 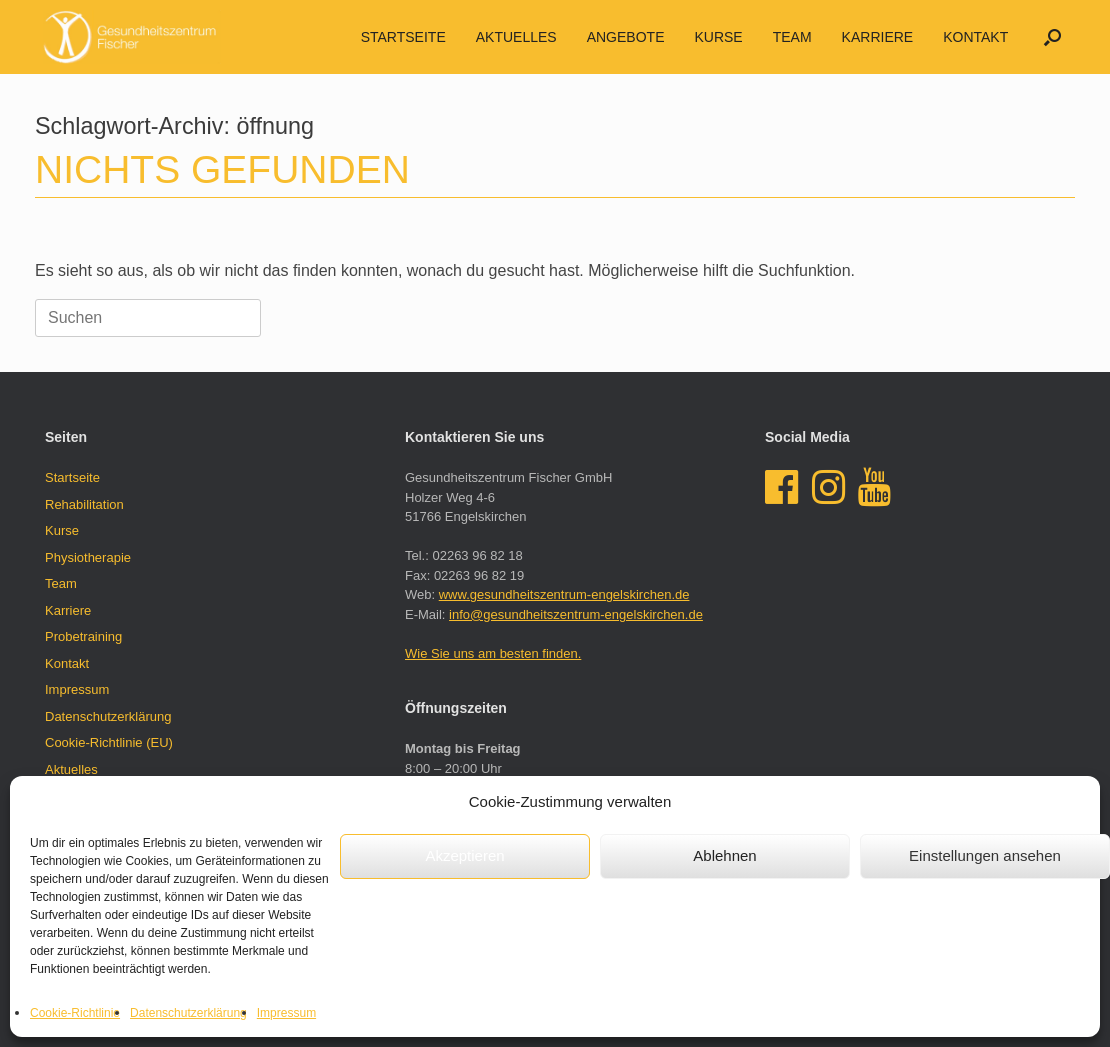 I want to click on Impressum, so click(x=286, y=1013).